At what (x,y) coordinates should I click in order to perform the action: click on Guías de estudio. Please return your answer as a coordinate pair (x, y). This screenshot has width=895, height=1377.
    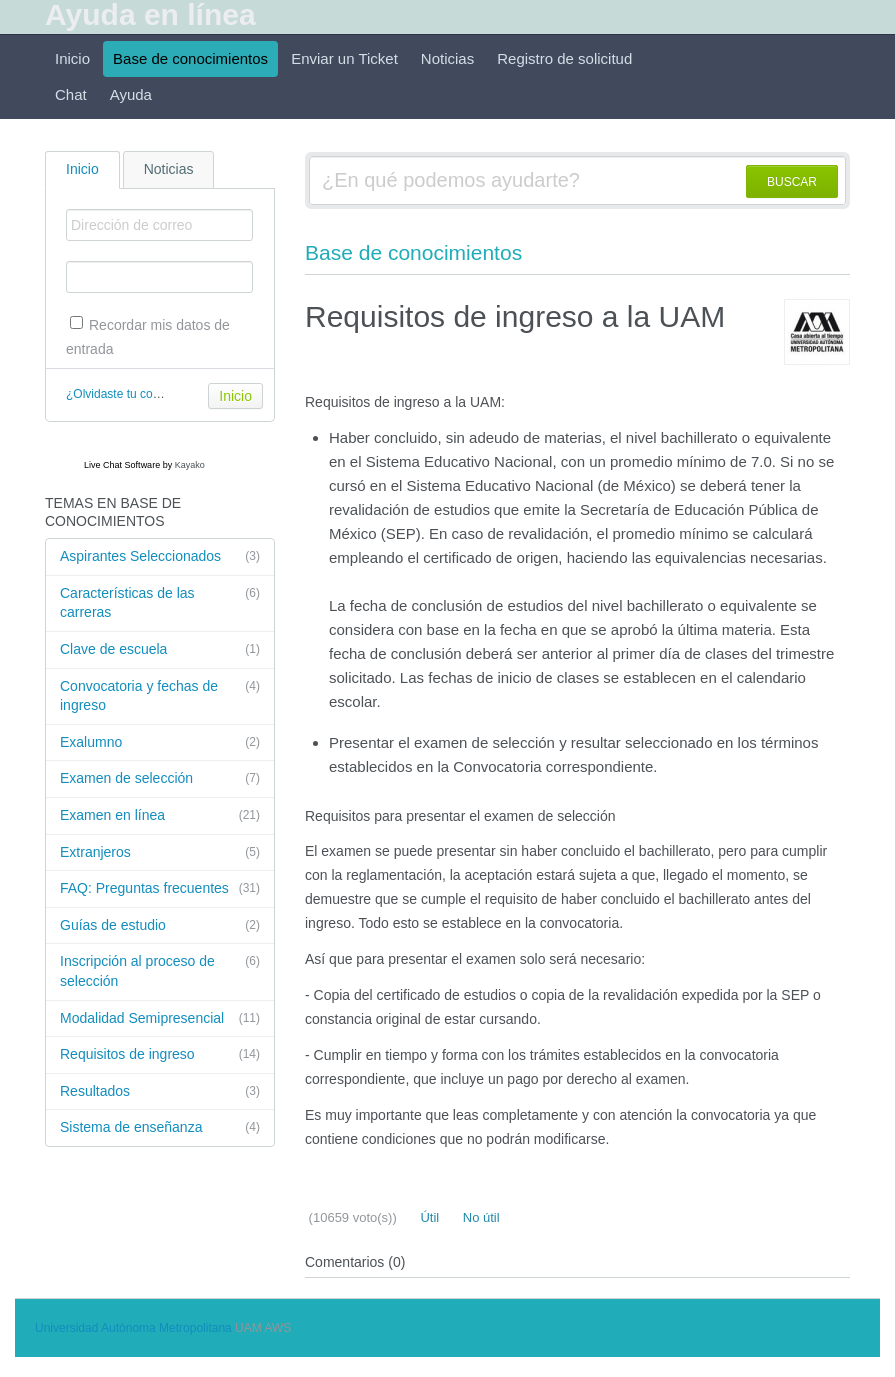
    Looking at the image, I should click on (160, 926).